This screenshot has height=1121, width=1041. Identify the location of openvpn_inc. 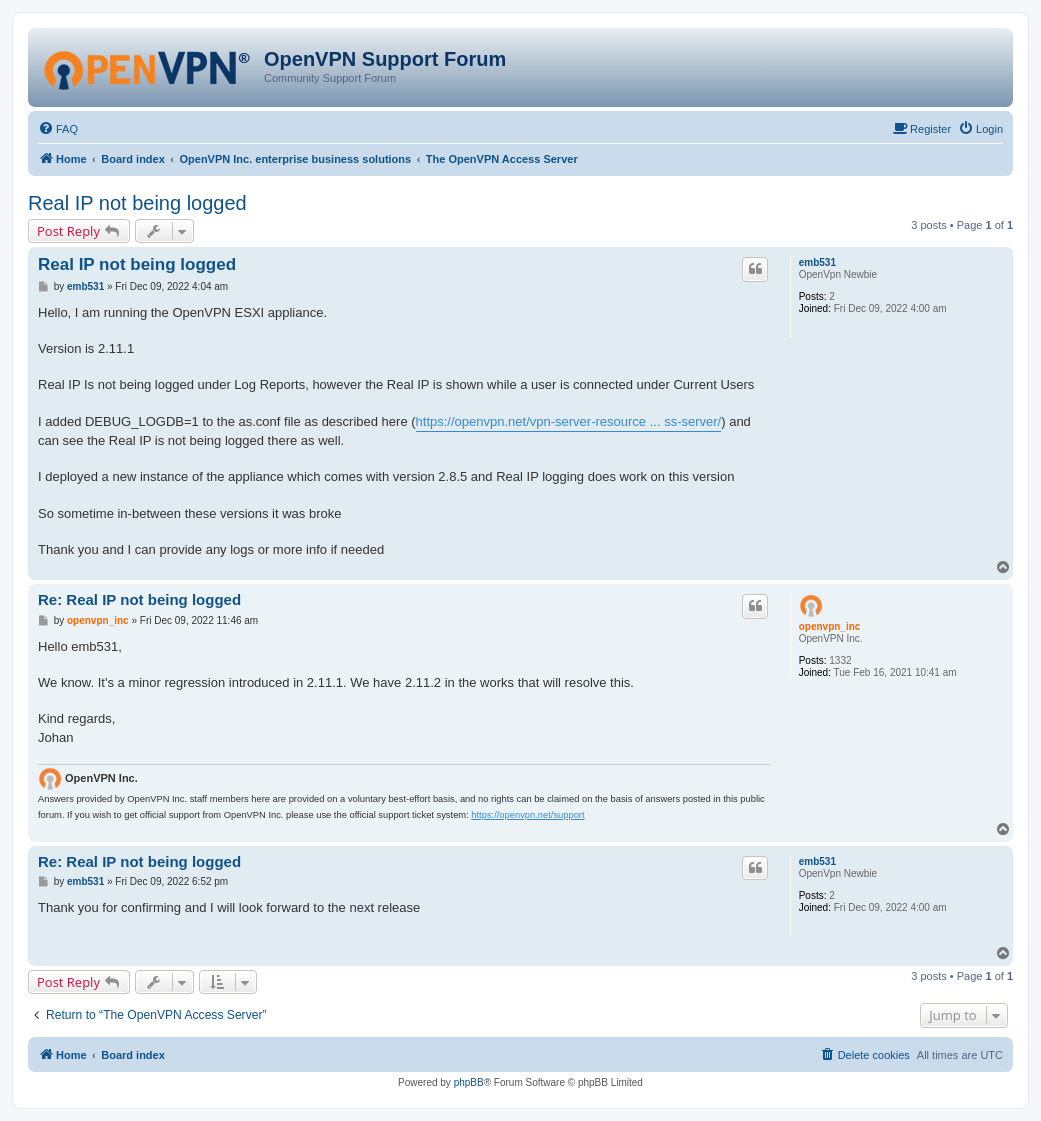
(830, 626).